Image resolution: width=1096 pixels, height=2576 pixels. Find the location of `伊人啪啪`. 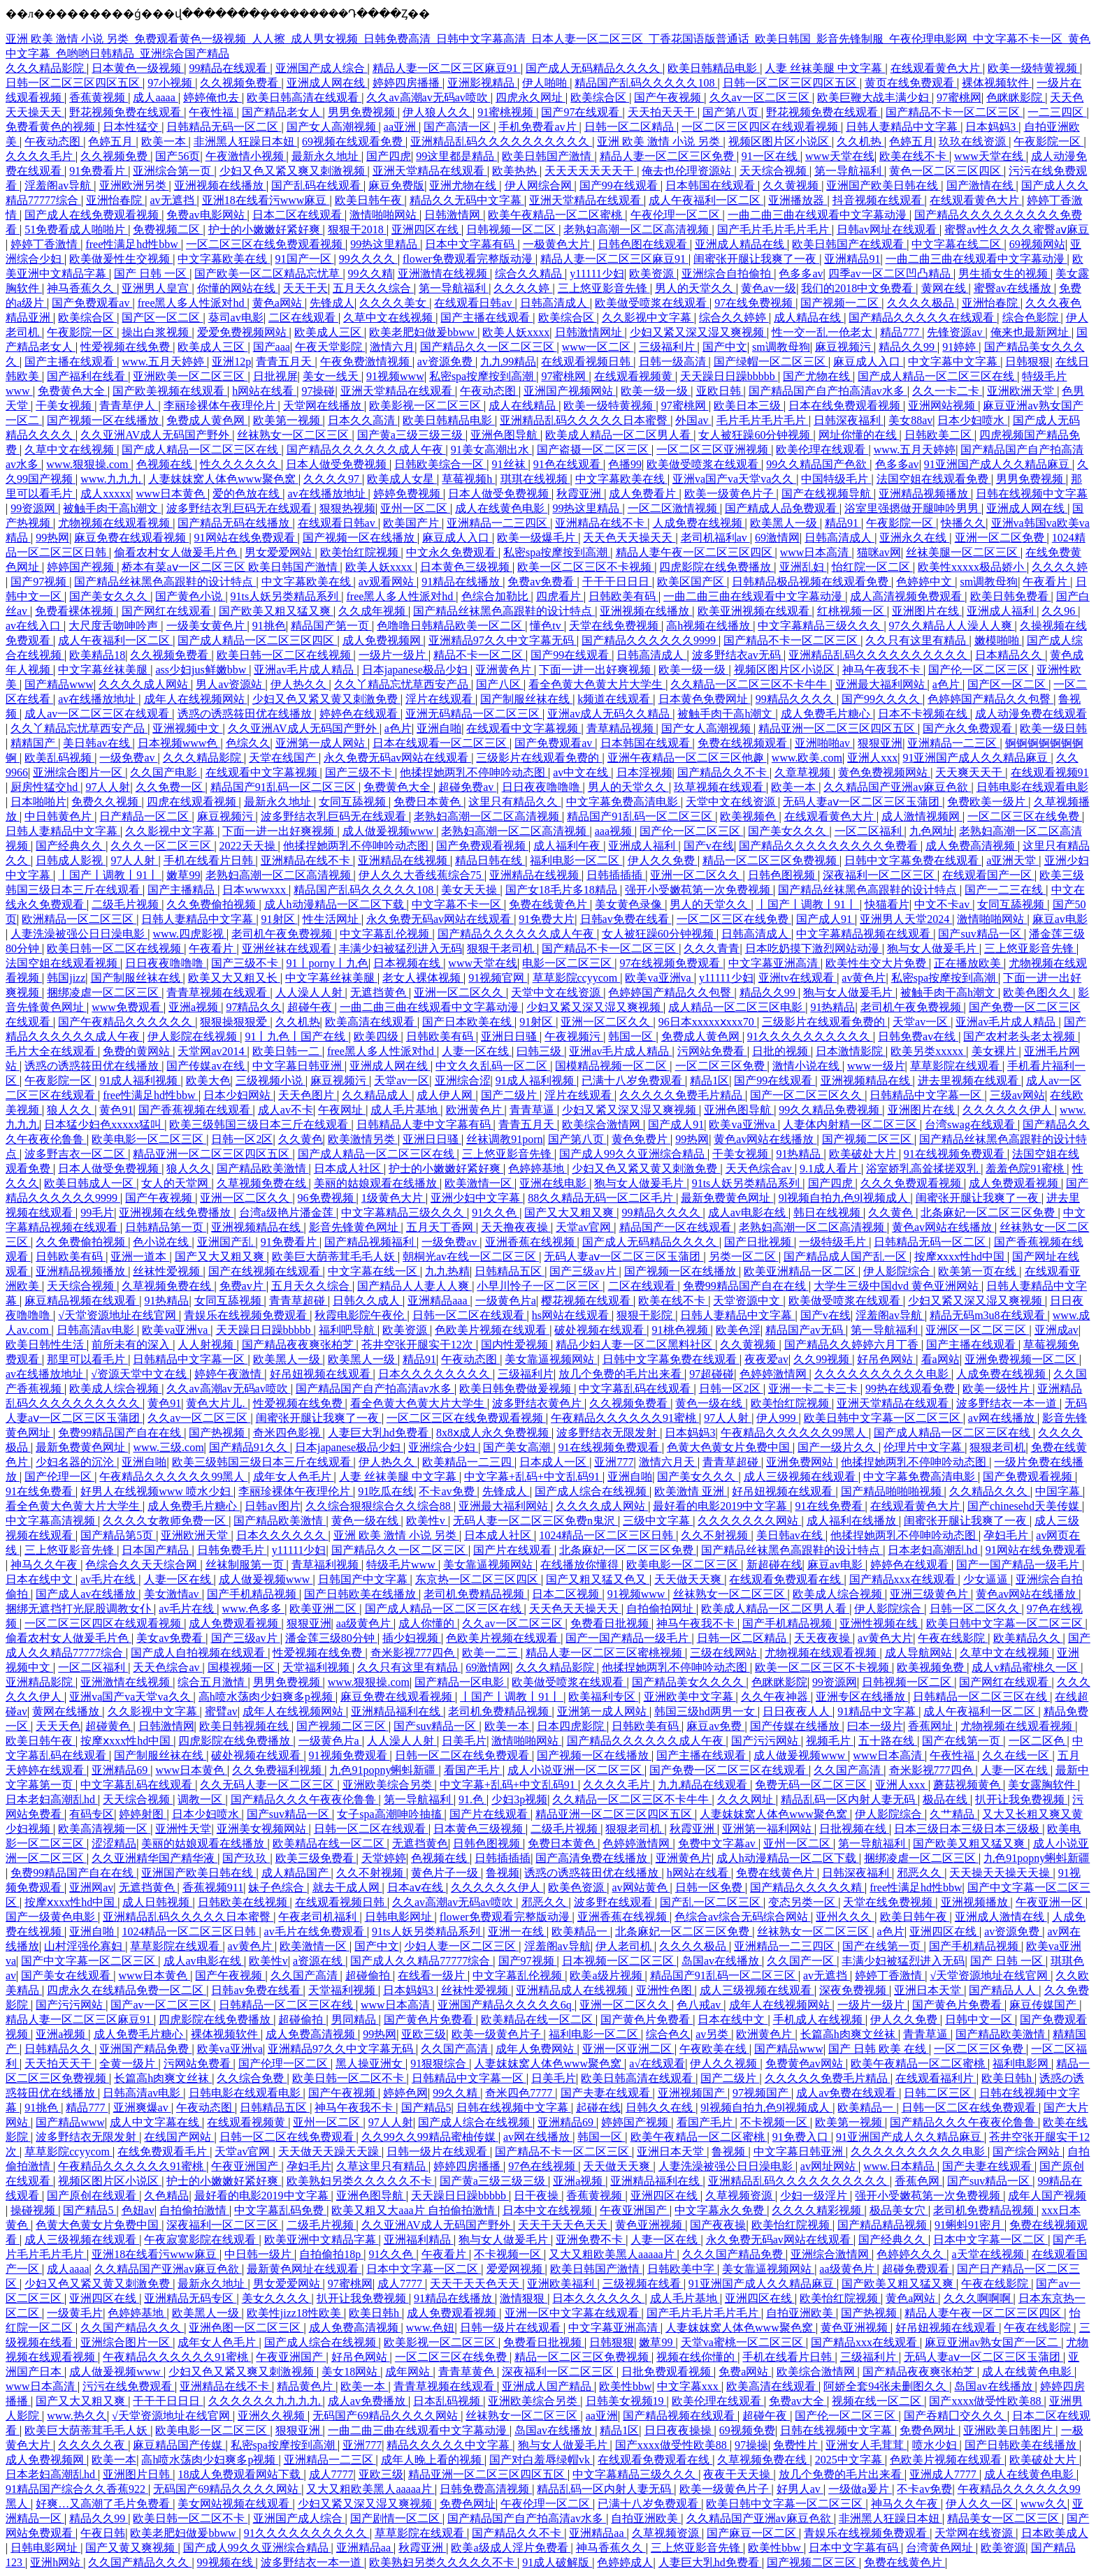

伊人啪啪 is located at coordinates (546, 83).